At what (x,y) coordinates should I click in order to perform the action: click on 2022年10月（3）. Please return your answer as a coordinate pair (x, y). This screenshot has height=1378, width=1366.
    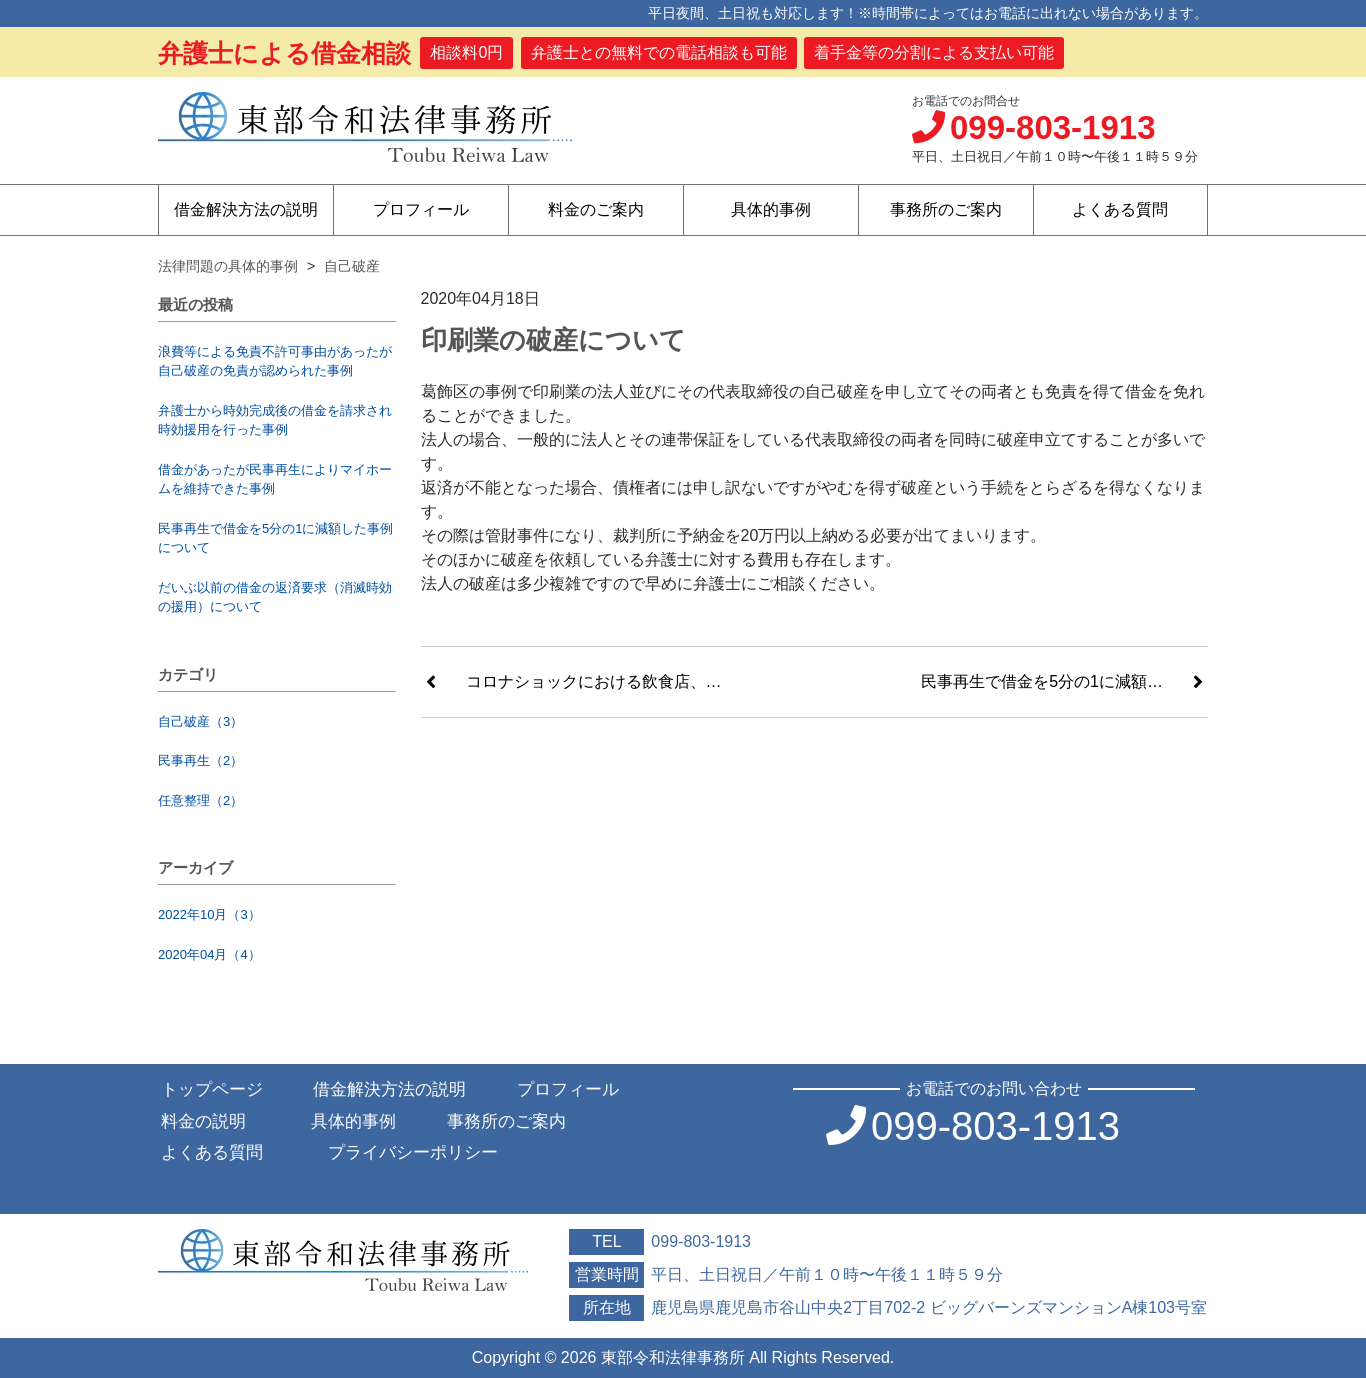
    Looking at the image, I should click on (209, 914).